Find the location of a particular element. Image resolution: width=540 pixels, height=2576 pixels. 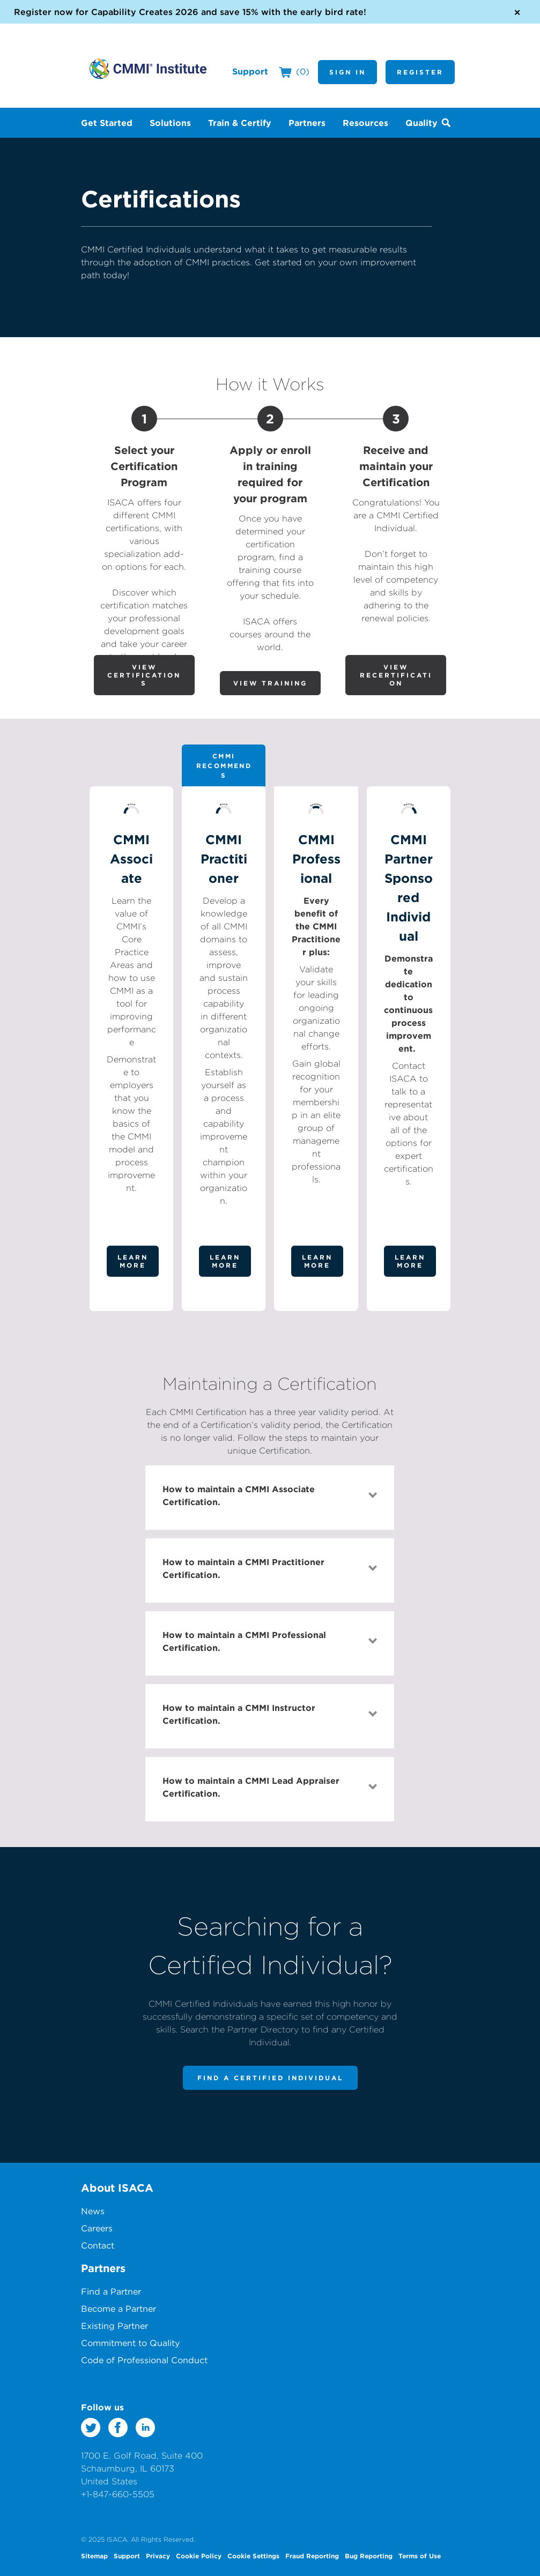

Sign In is located at coordinates (347, 72).